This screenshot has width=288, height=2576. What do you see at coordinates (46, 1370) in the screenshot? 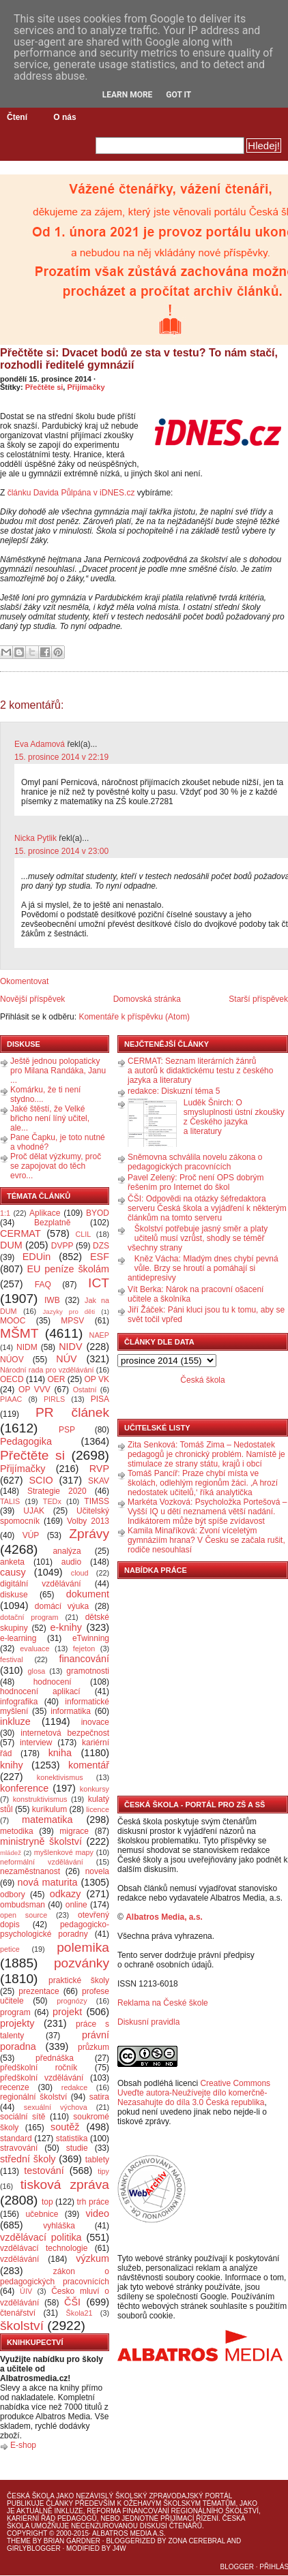
I see `Národní rada pro vzdělávání` at bounding box center [46, 1370].